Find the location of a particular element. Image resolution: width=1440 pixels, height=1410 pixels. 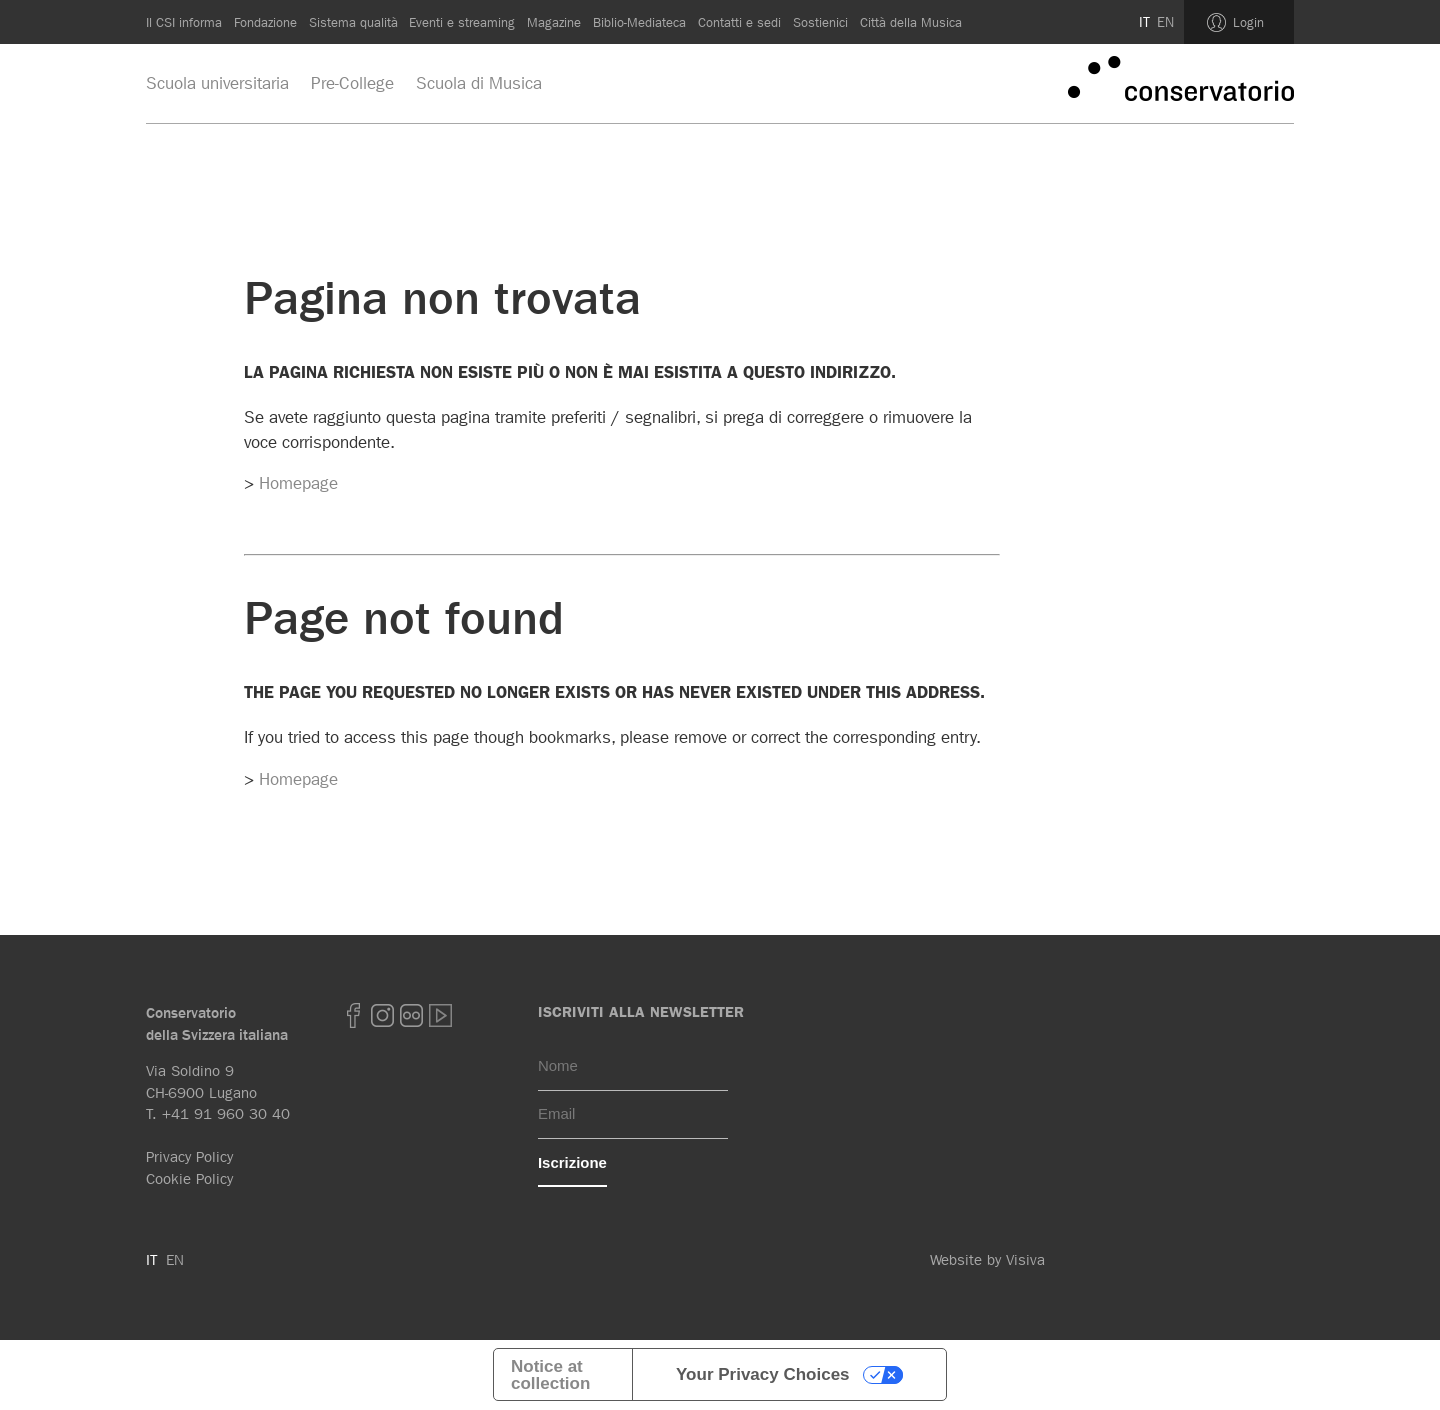

youtube is located at coordinates (441, 1015).